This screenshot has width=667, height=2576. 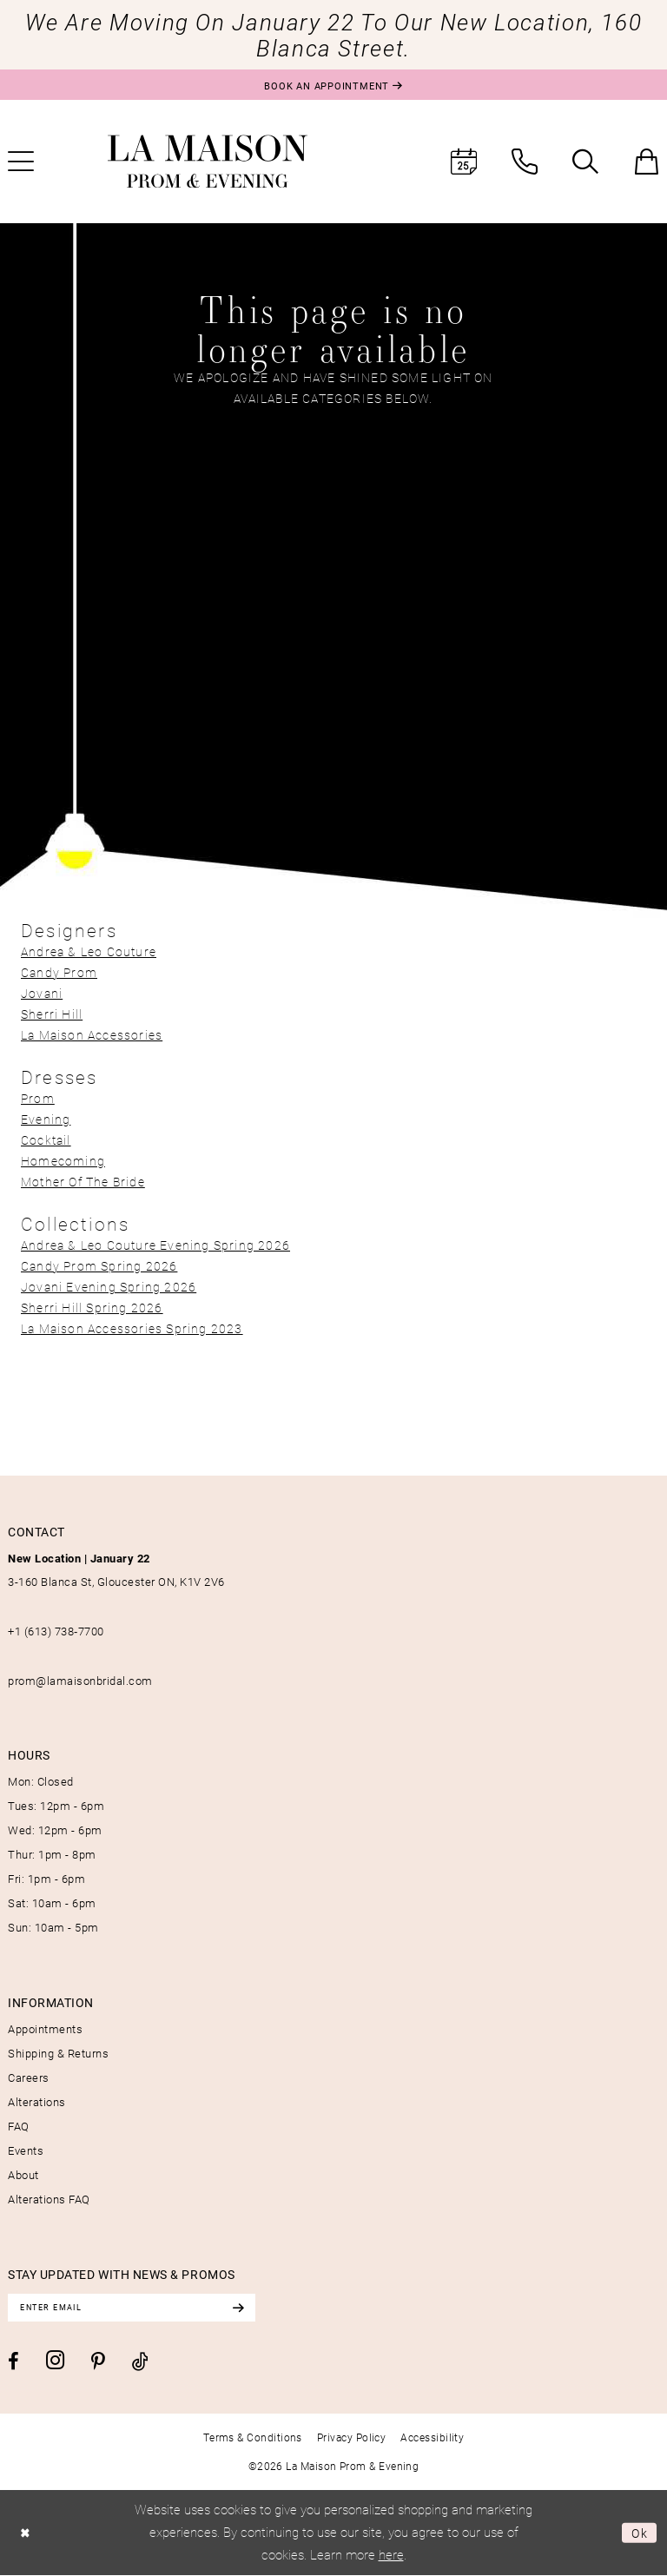 What do you see at coordinates (46, 1140) in the screenshot?
I see `Cocktail` at bounding box center [46, 1140].